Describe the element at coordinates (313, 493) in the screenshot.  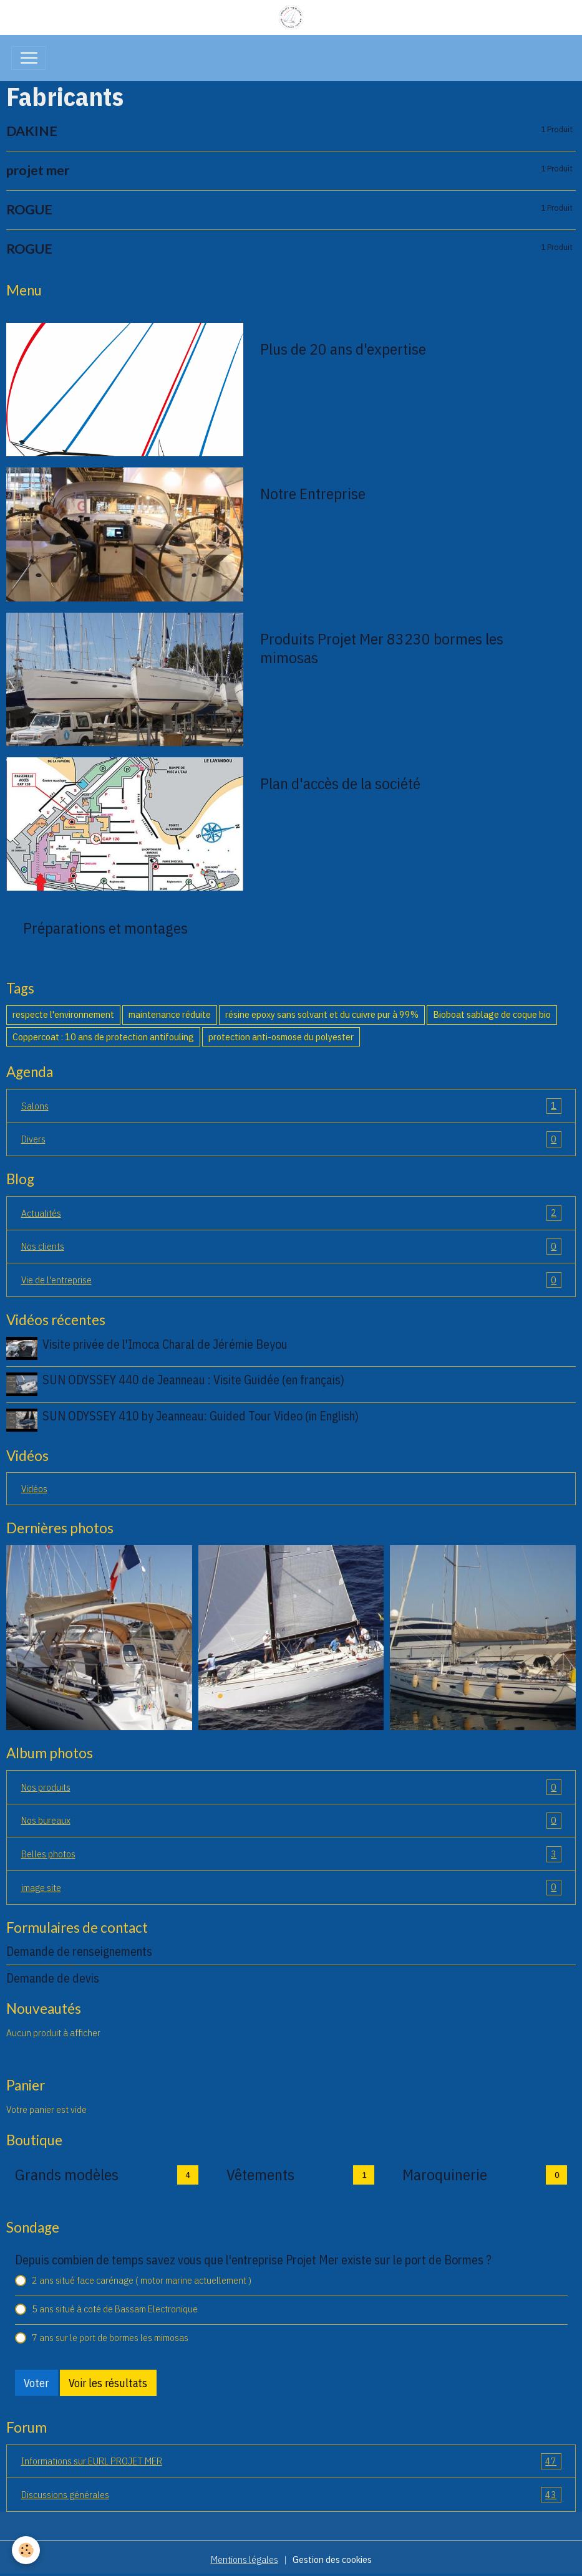
I see `Notre Entreprise` at that location.